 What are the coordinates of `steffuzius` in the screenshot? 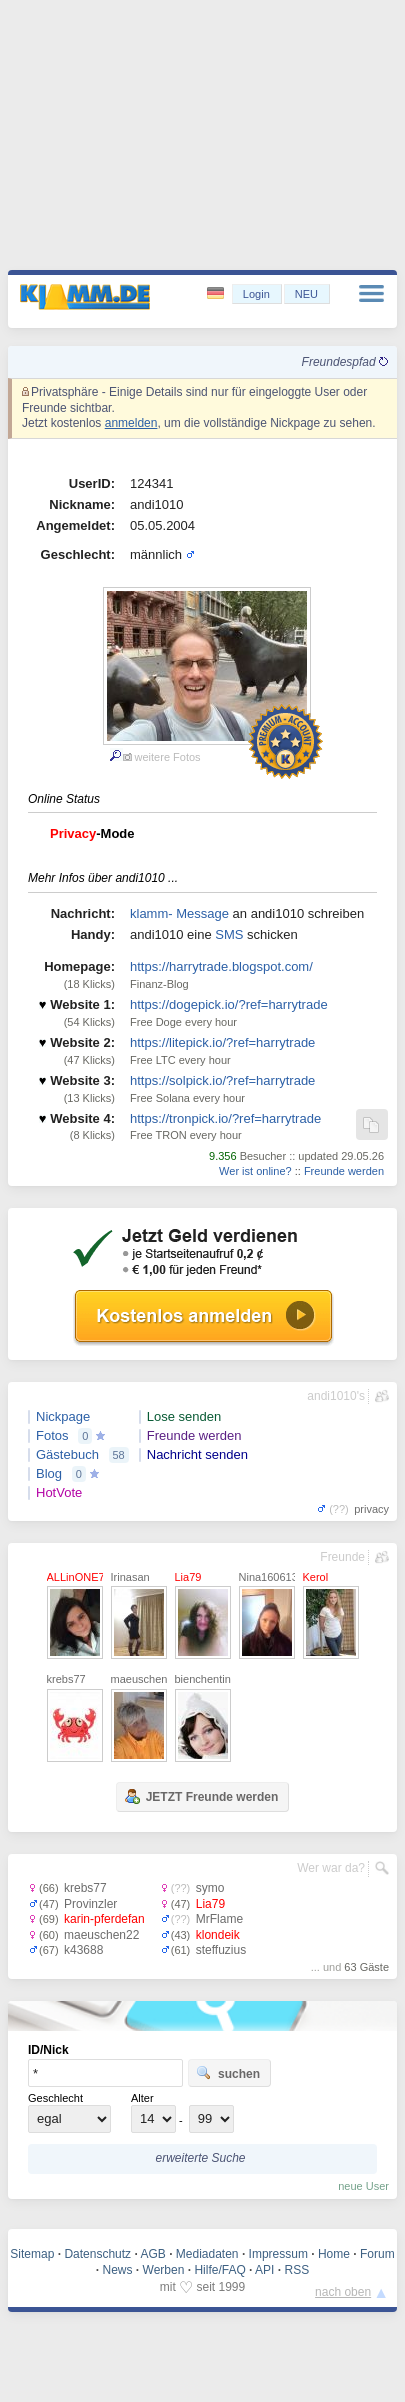 It's located at (221, 1950).